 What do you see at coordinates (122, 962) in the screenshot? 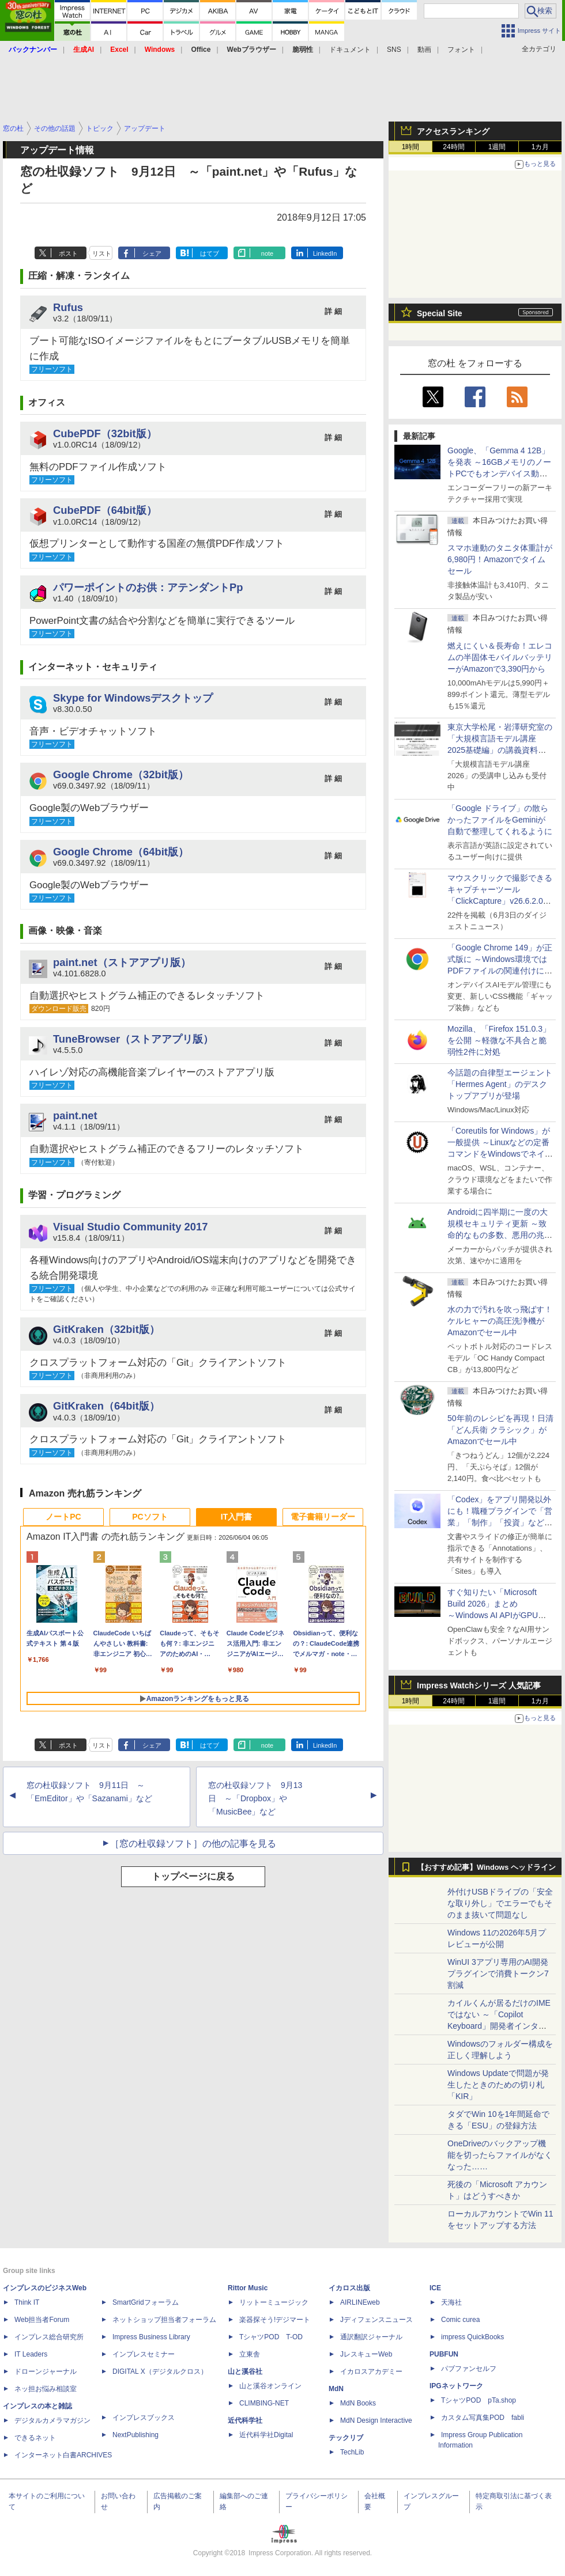
I see `paint.net（ストアアプリ版）` at bounding box center [122, 962].